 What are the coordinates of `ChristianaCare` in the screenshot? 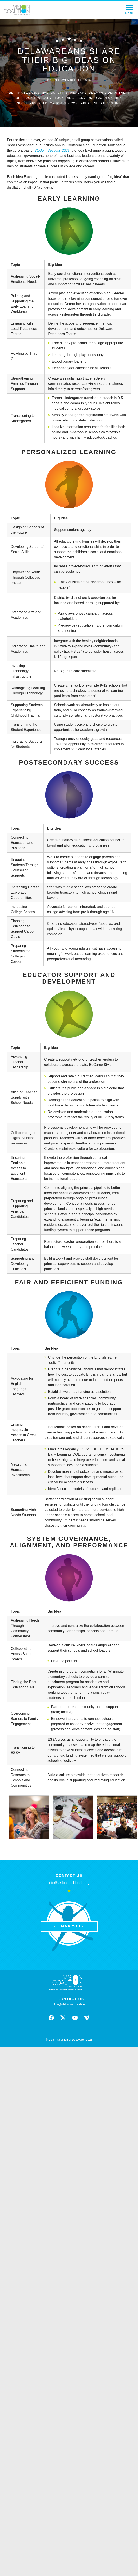 It's located at (72, 92).